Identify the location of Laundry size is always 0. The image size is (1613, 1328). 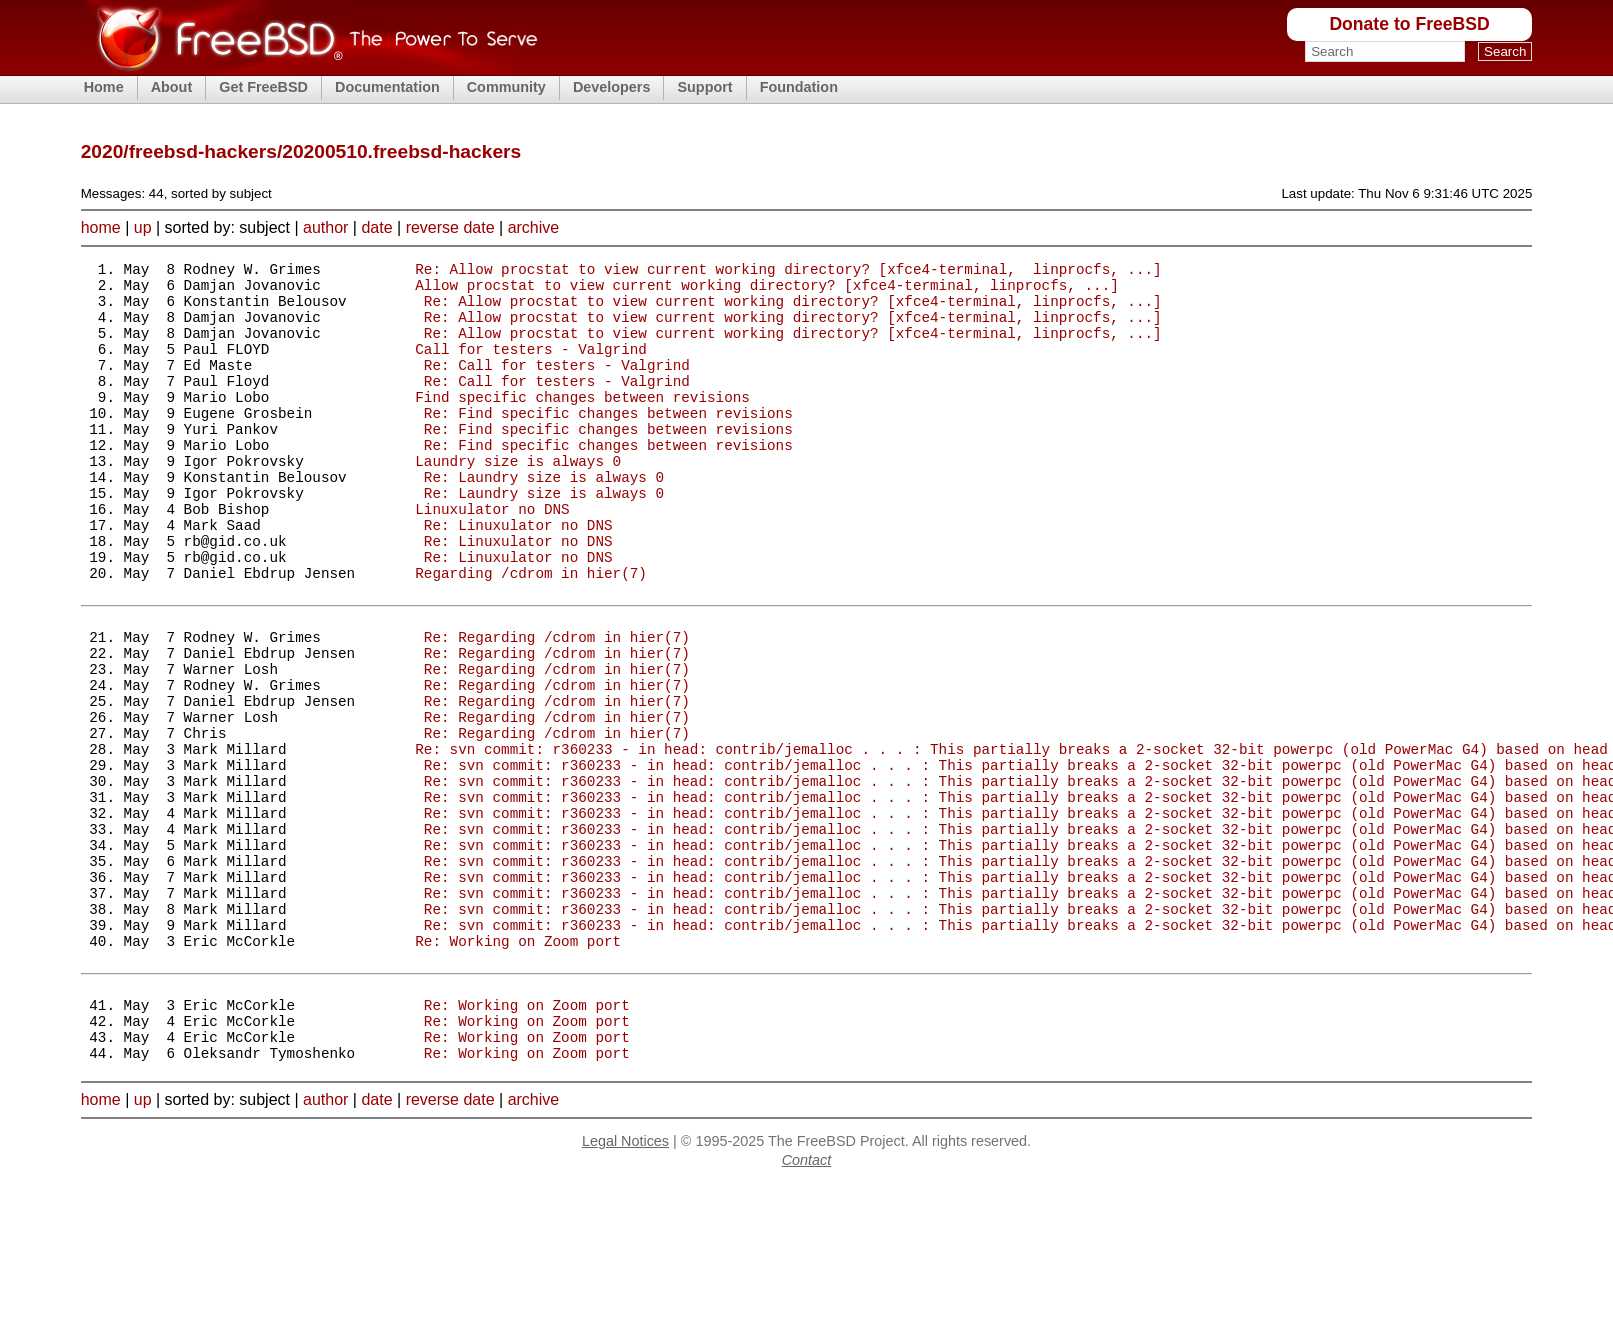
(518, 499).